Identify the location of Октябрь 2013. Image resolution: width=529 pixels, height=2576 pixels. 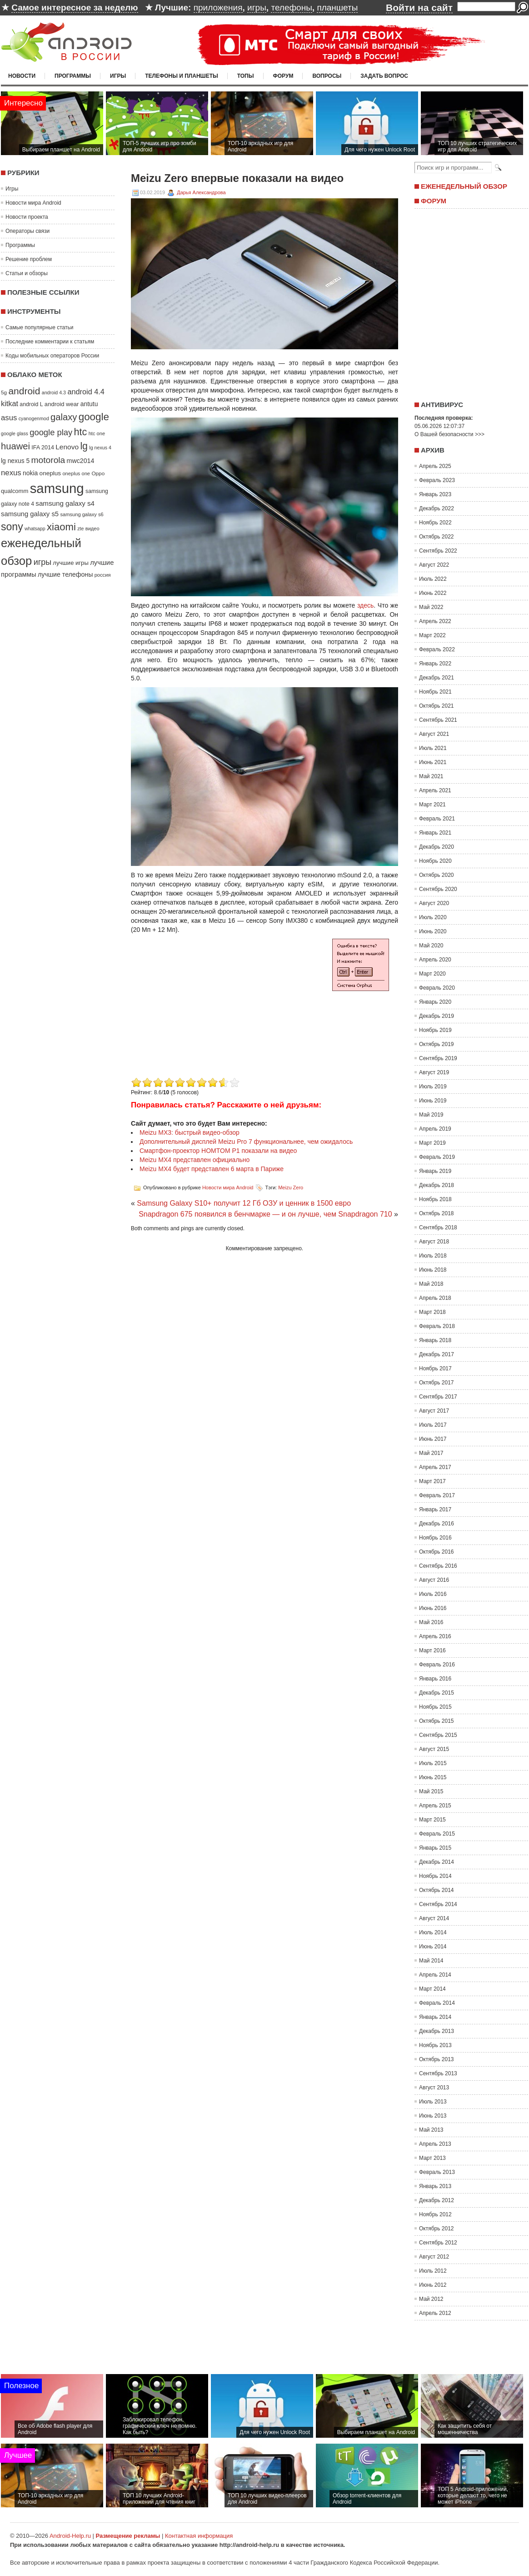
(436, 2059).